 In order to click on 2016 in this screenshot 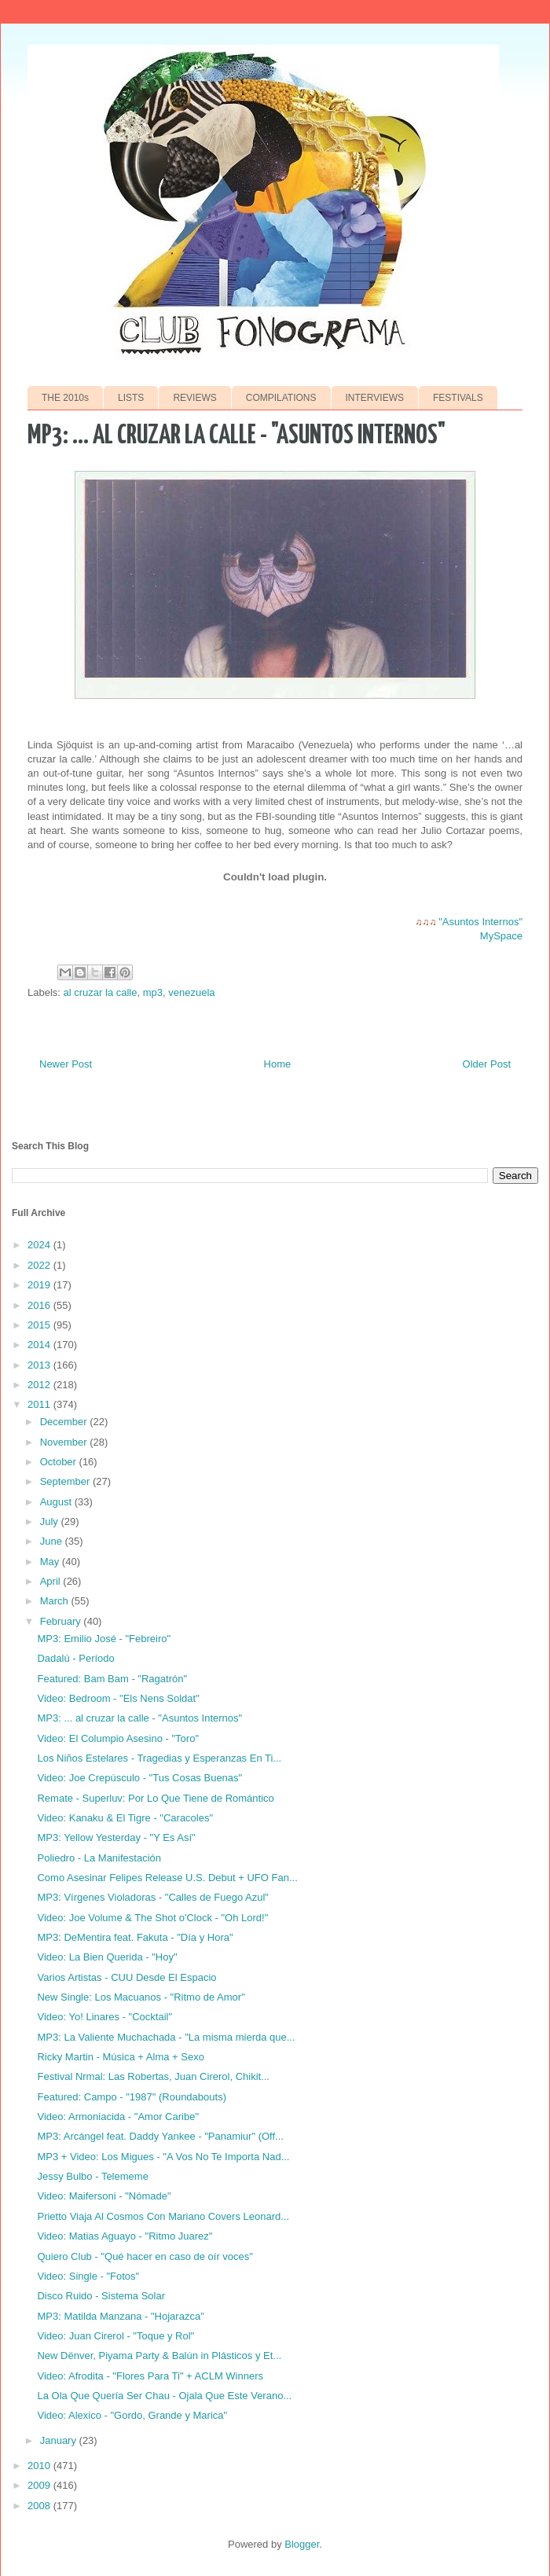, I will do `click(40, 1305)`.